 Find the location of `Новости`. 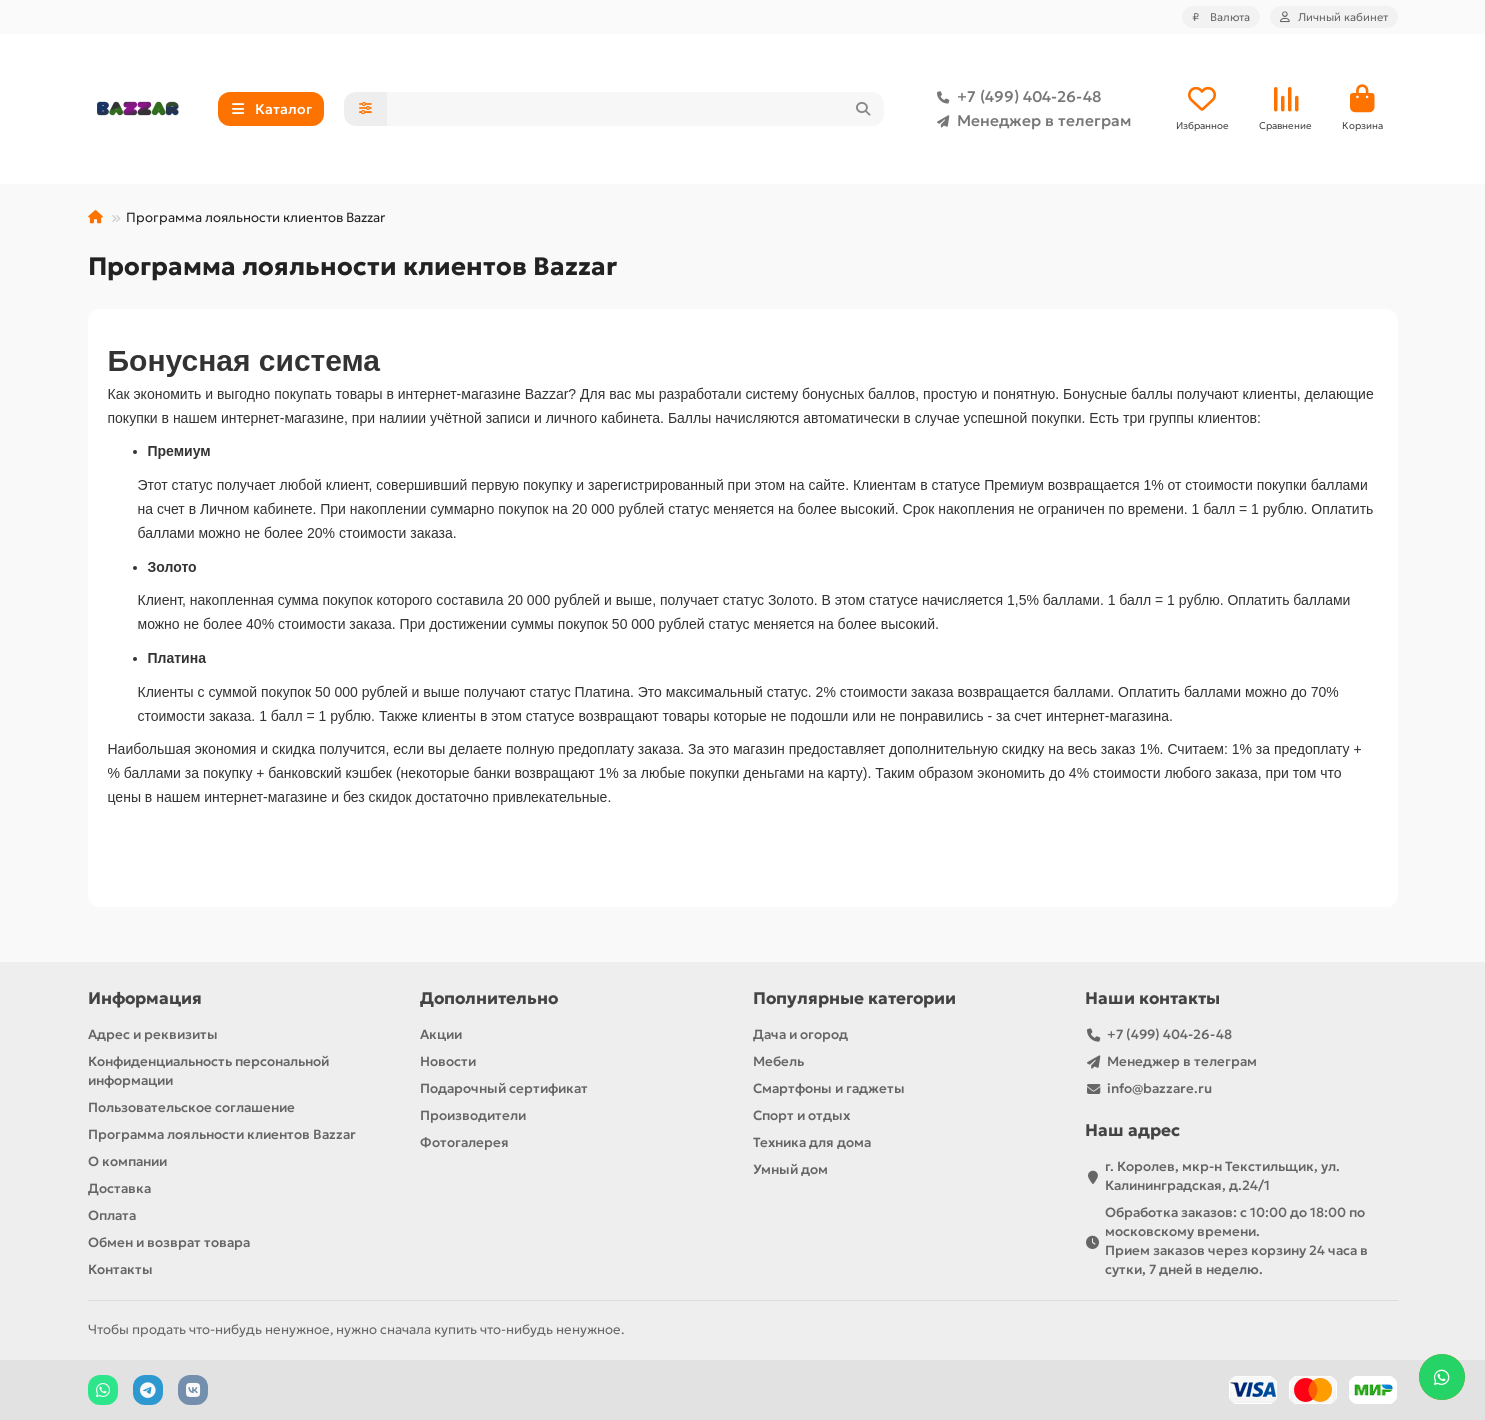

Новости is located at coordinates (448, 1061).